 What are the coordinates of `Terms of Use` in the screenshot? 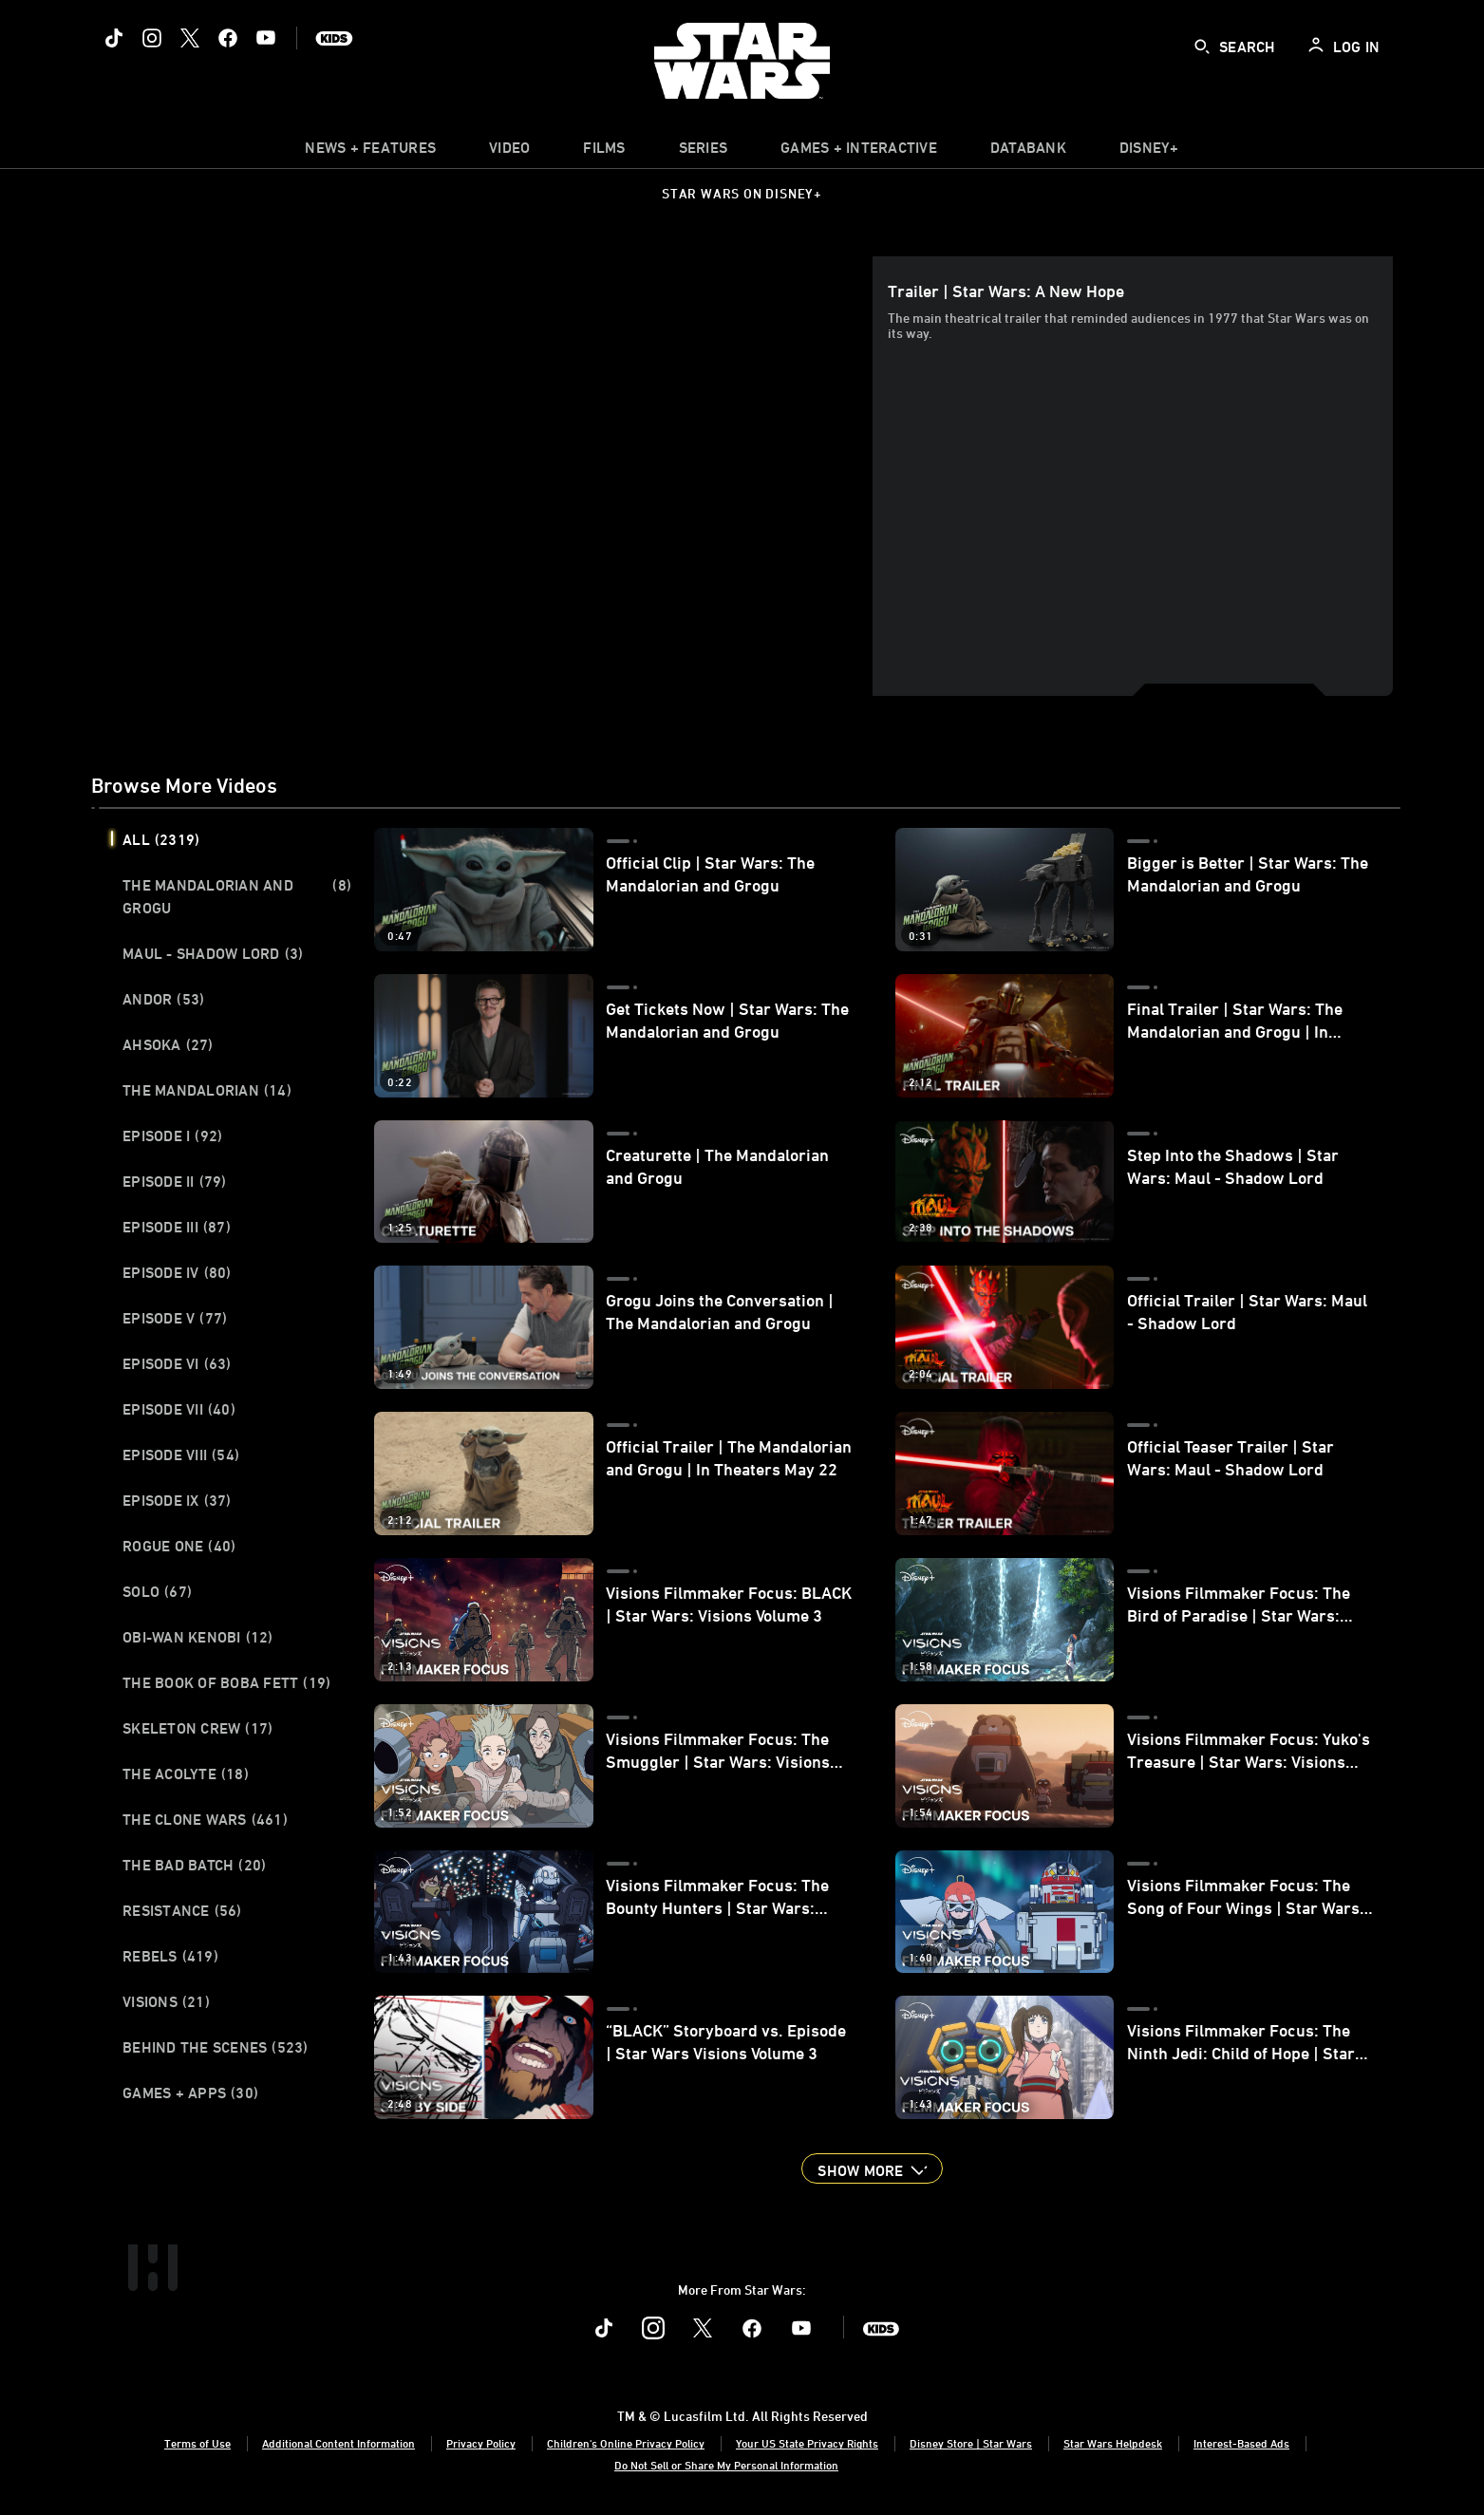 It's located at (197, 2442).